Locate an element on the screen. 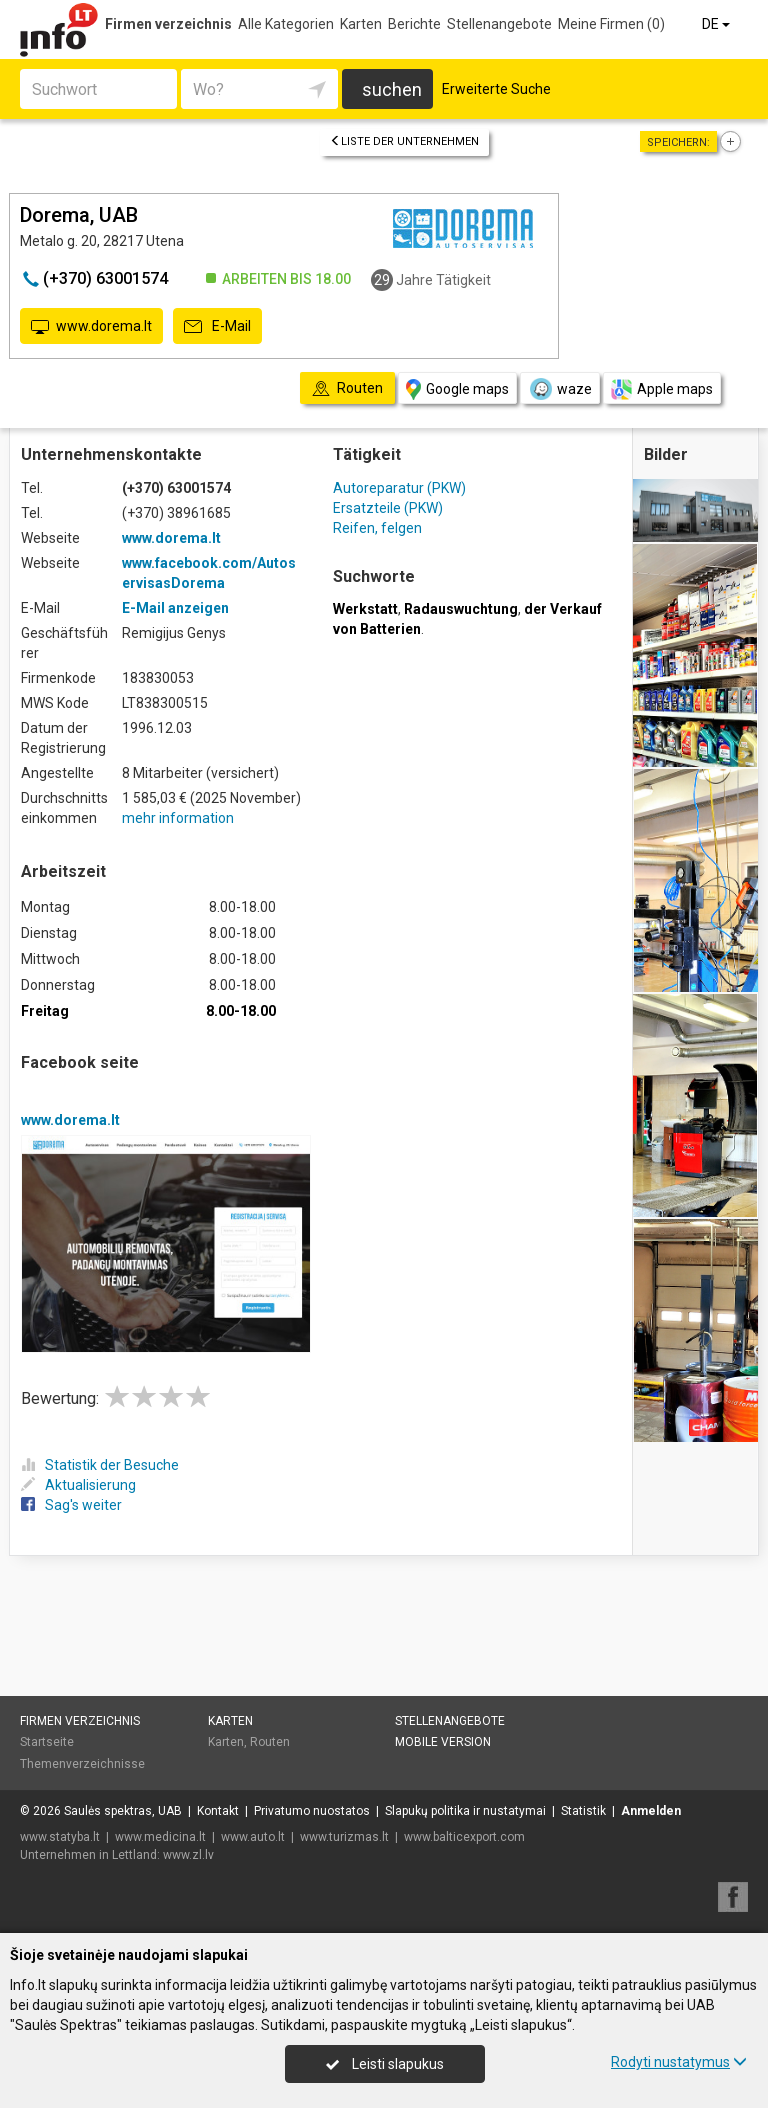 The width and height of the screenshot is (768, 2108). waze is located at coordinates (560, 389).